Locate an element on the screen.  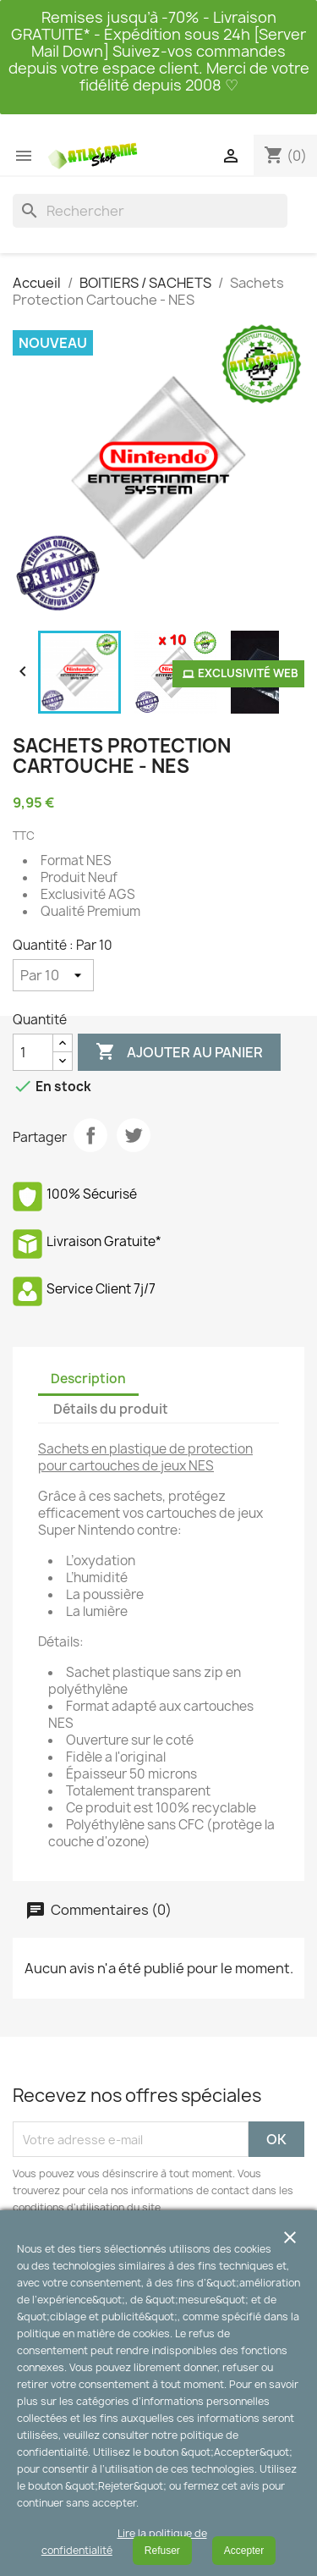
Ajouter au panier is located at coordinates (179, 1052).